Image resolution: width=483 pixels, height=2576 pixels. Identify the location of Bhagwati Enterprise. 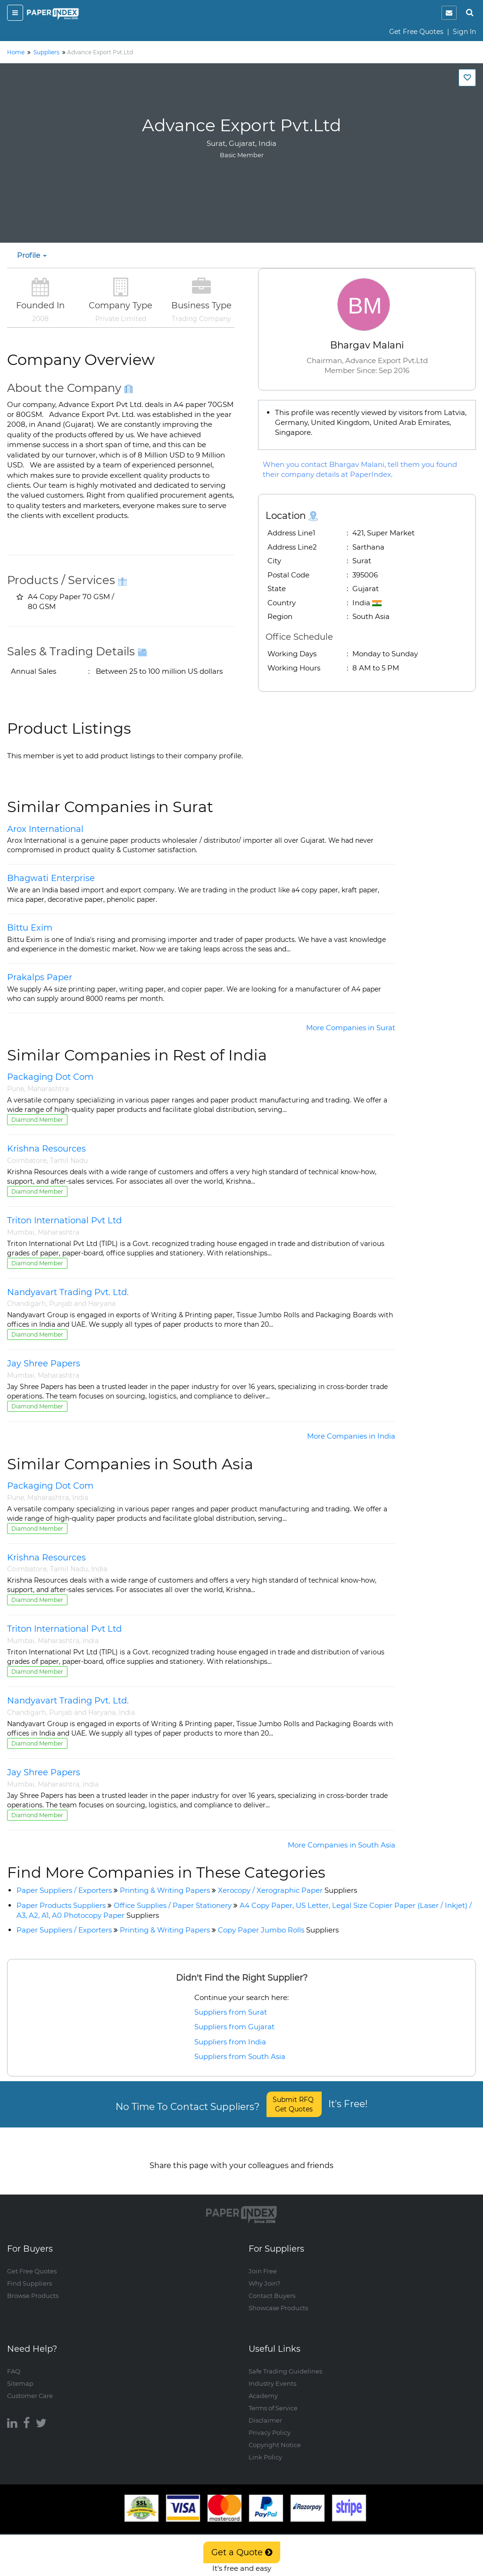
(51, 878).